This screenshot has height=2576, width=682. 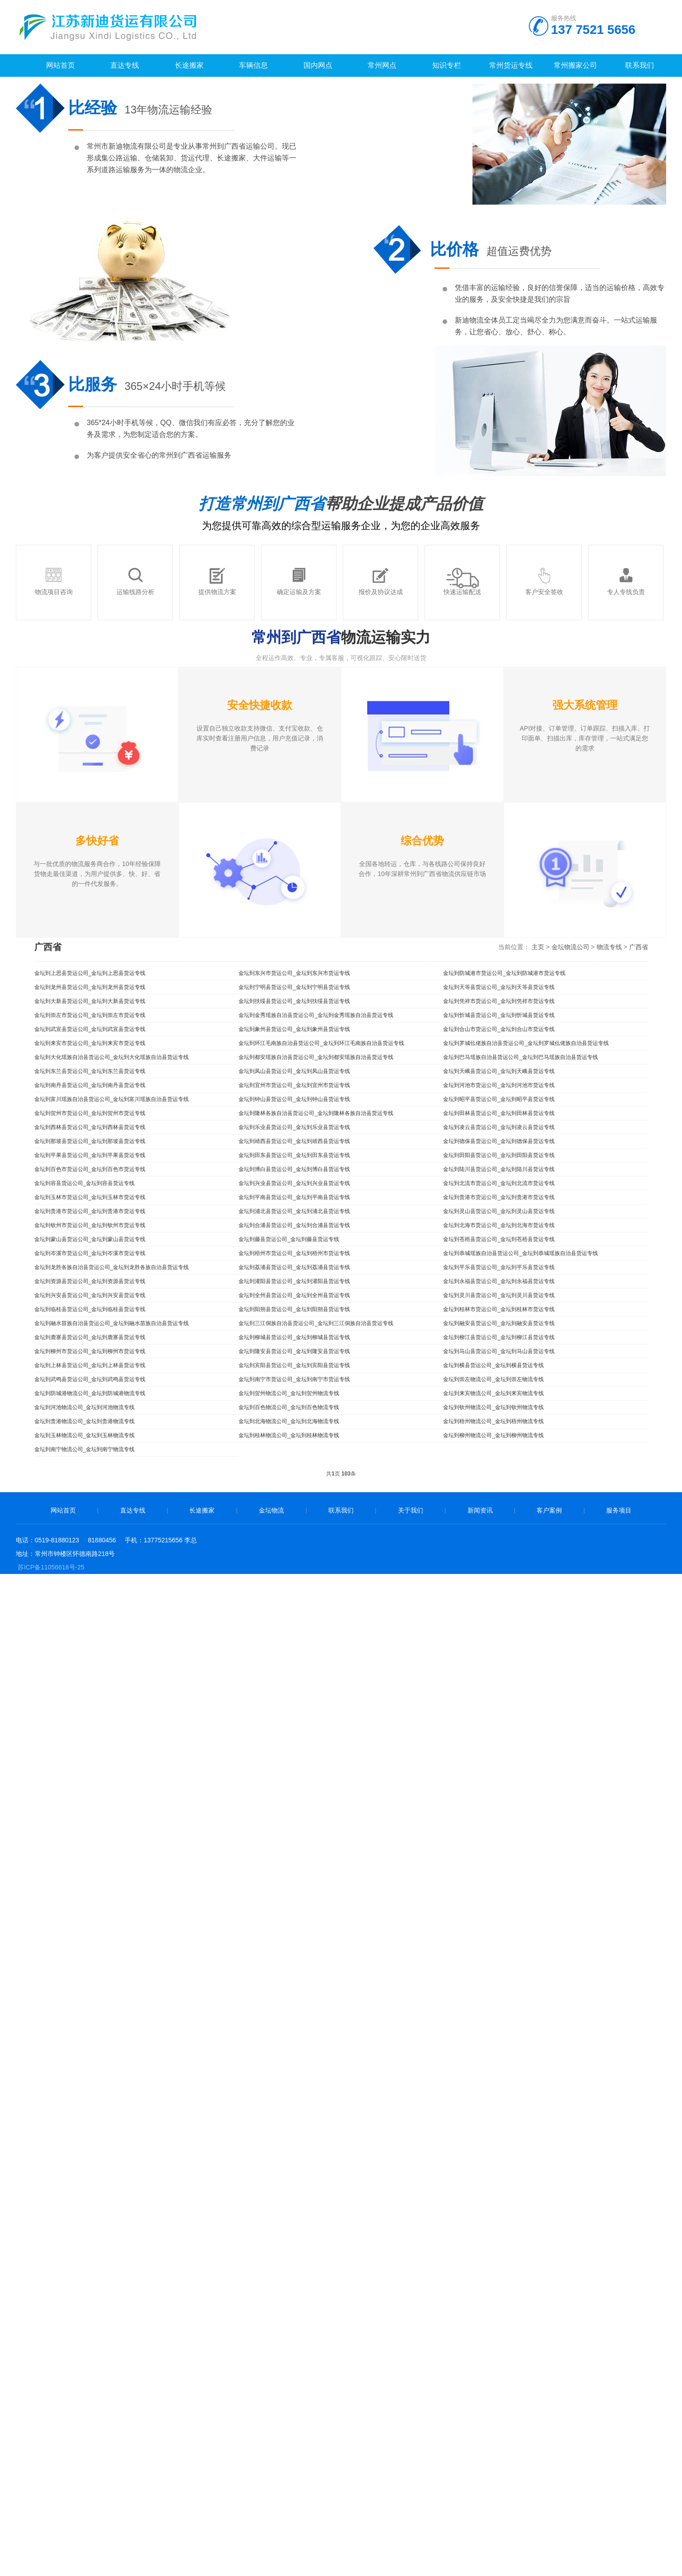 I want to click on 联系我们, so click(x=341, y=1510).